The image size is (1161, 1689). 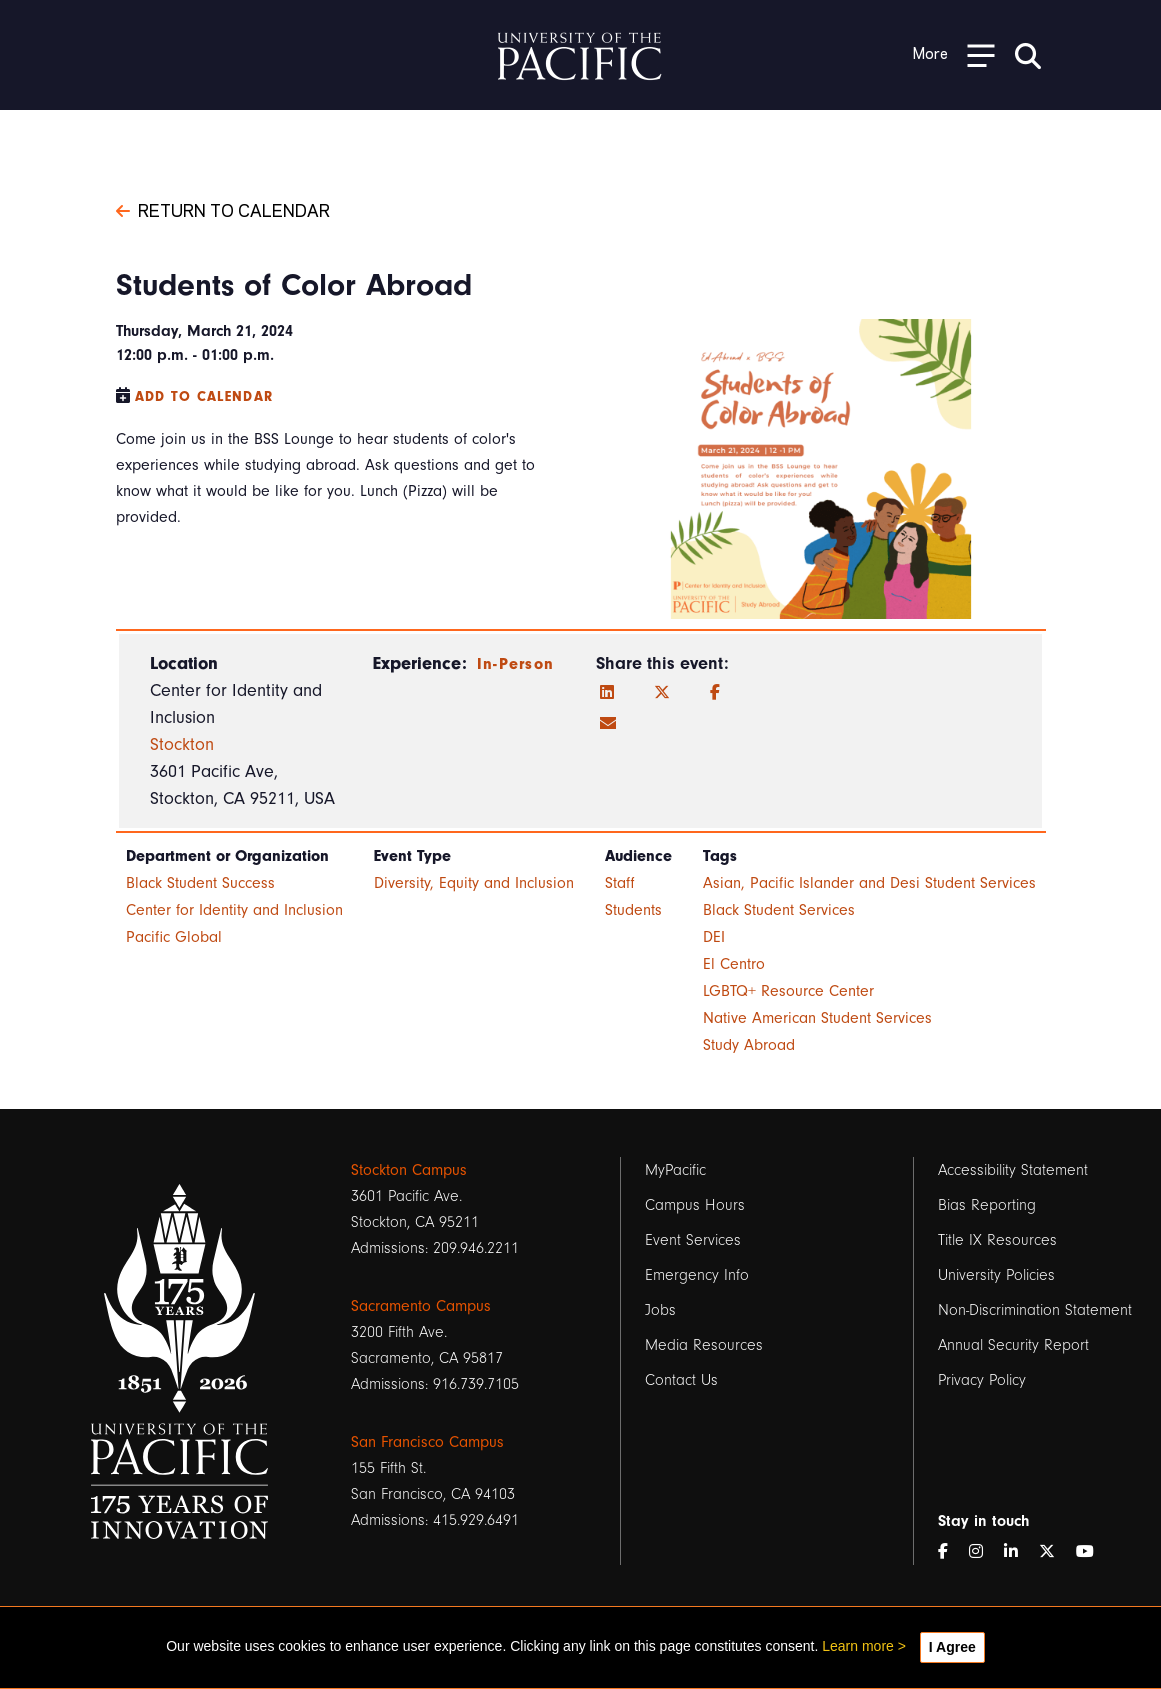 What do you see at coordinates (427, 1442) in the screenshot?
I see `San Francisco Campus` at bounding box center [427, 1442].